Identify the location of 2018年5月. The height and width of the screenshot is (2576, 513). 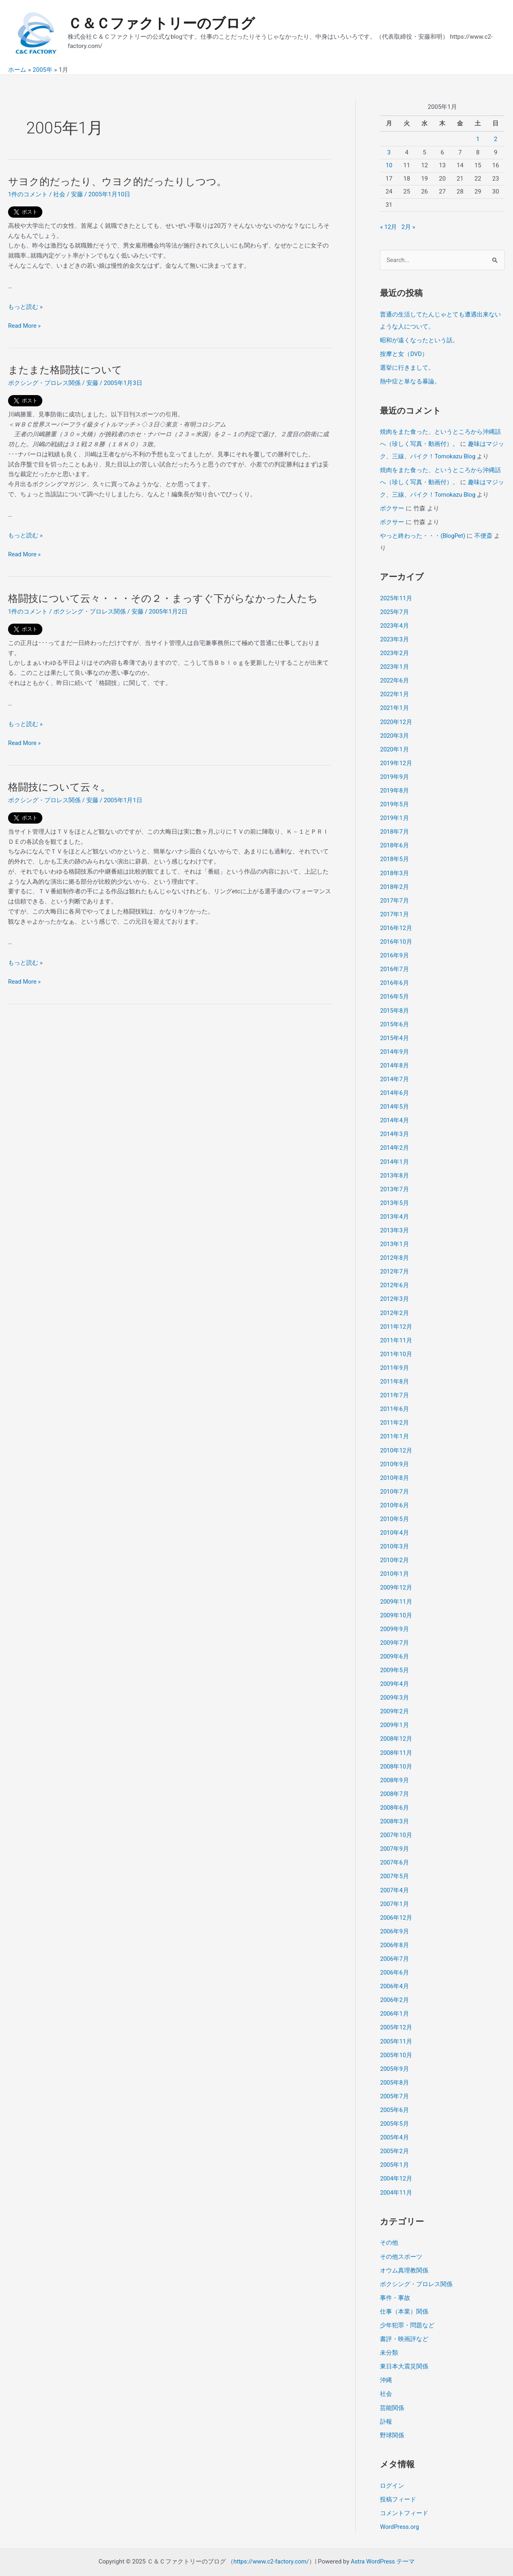
(394, 854).